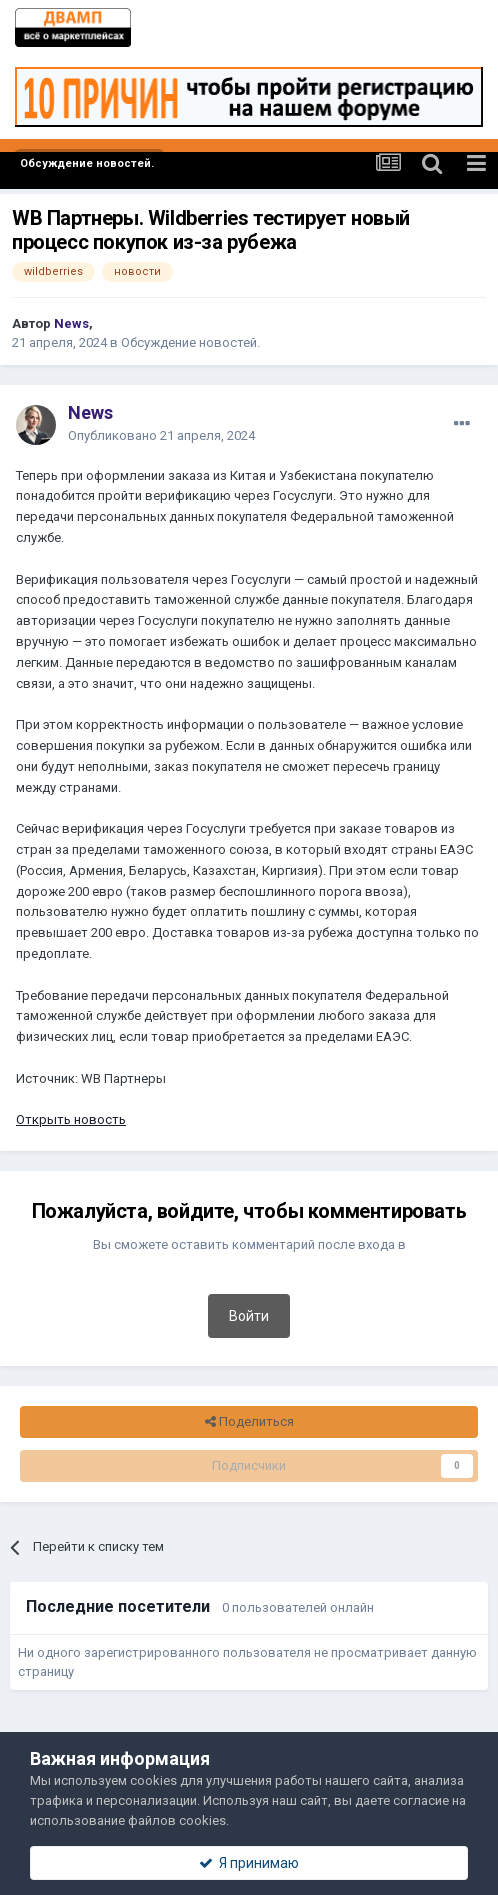 This screenshot has width=498, height=1895. What do you see at coordinates (71, 1119) in the screenshot?
I see `Открыть новость` at bounding box center [71, 1119].